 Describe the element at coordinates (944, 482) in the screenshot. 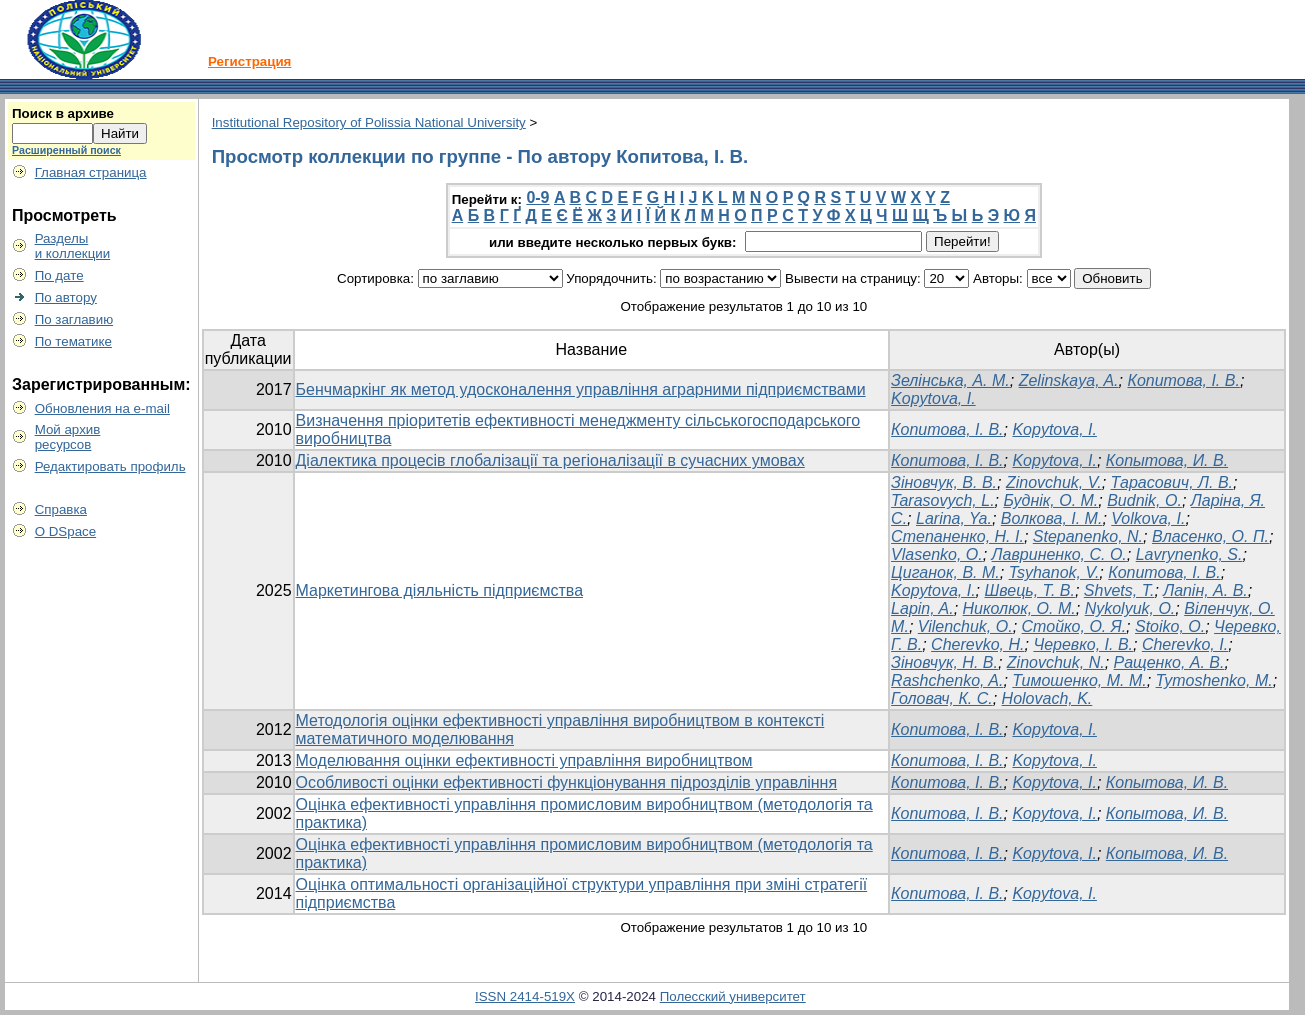

I see `Зіновчук, В. В.` at that location.